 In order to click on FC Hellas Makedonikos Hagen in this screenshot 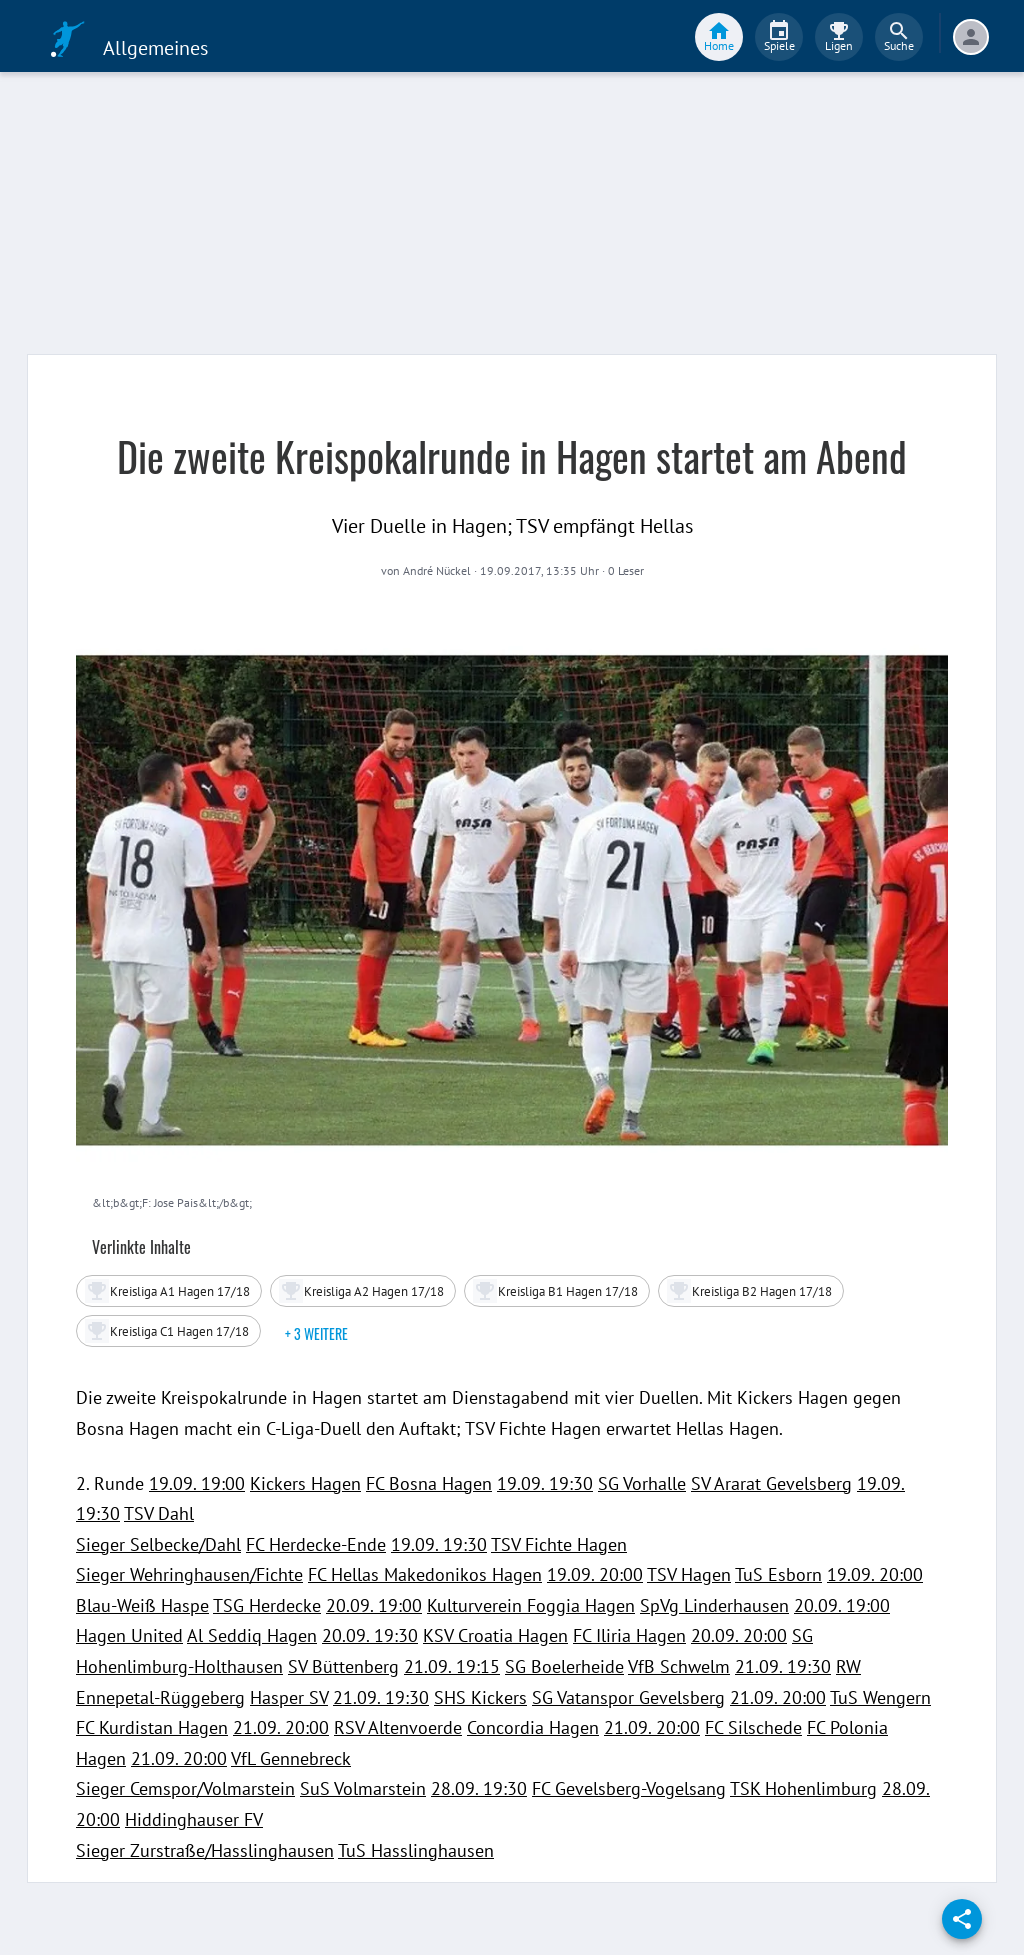, I will do `click(425, 1574)`.